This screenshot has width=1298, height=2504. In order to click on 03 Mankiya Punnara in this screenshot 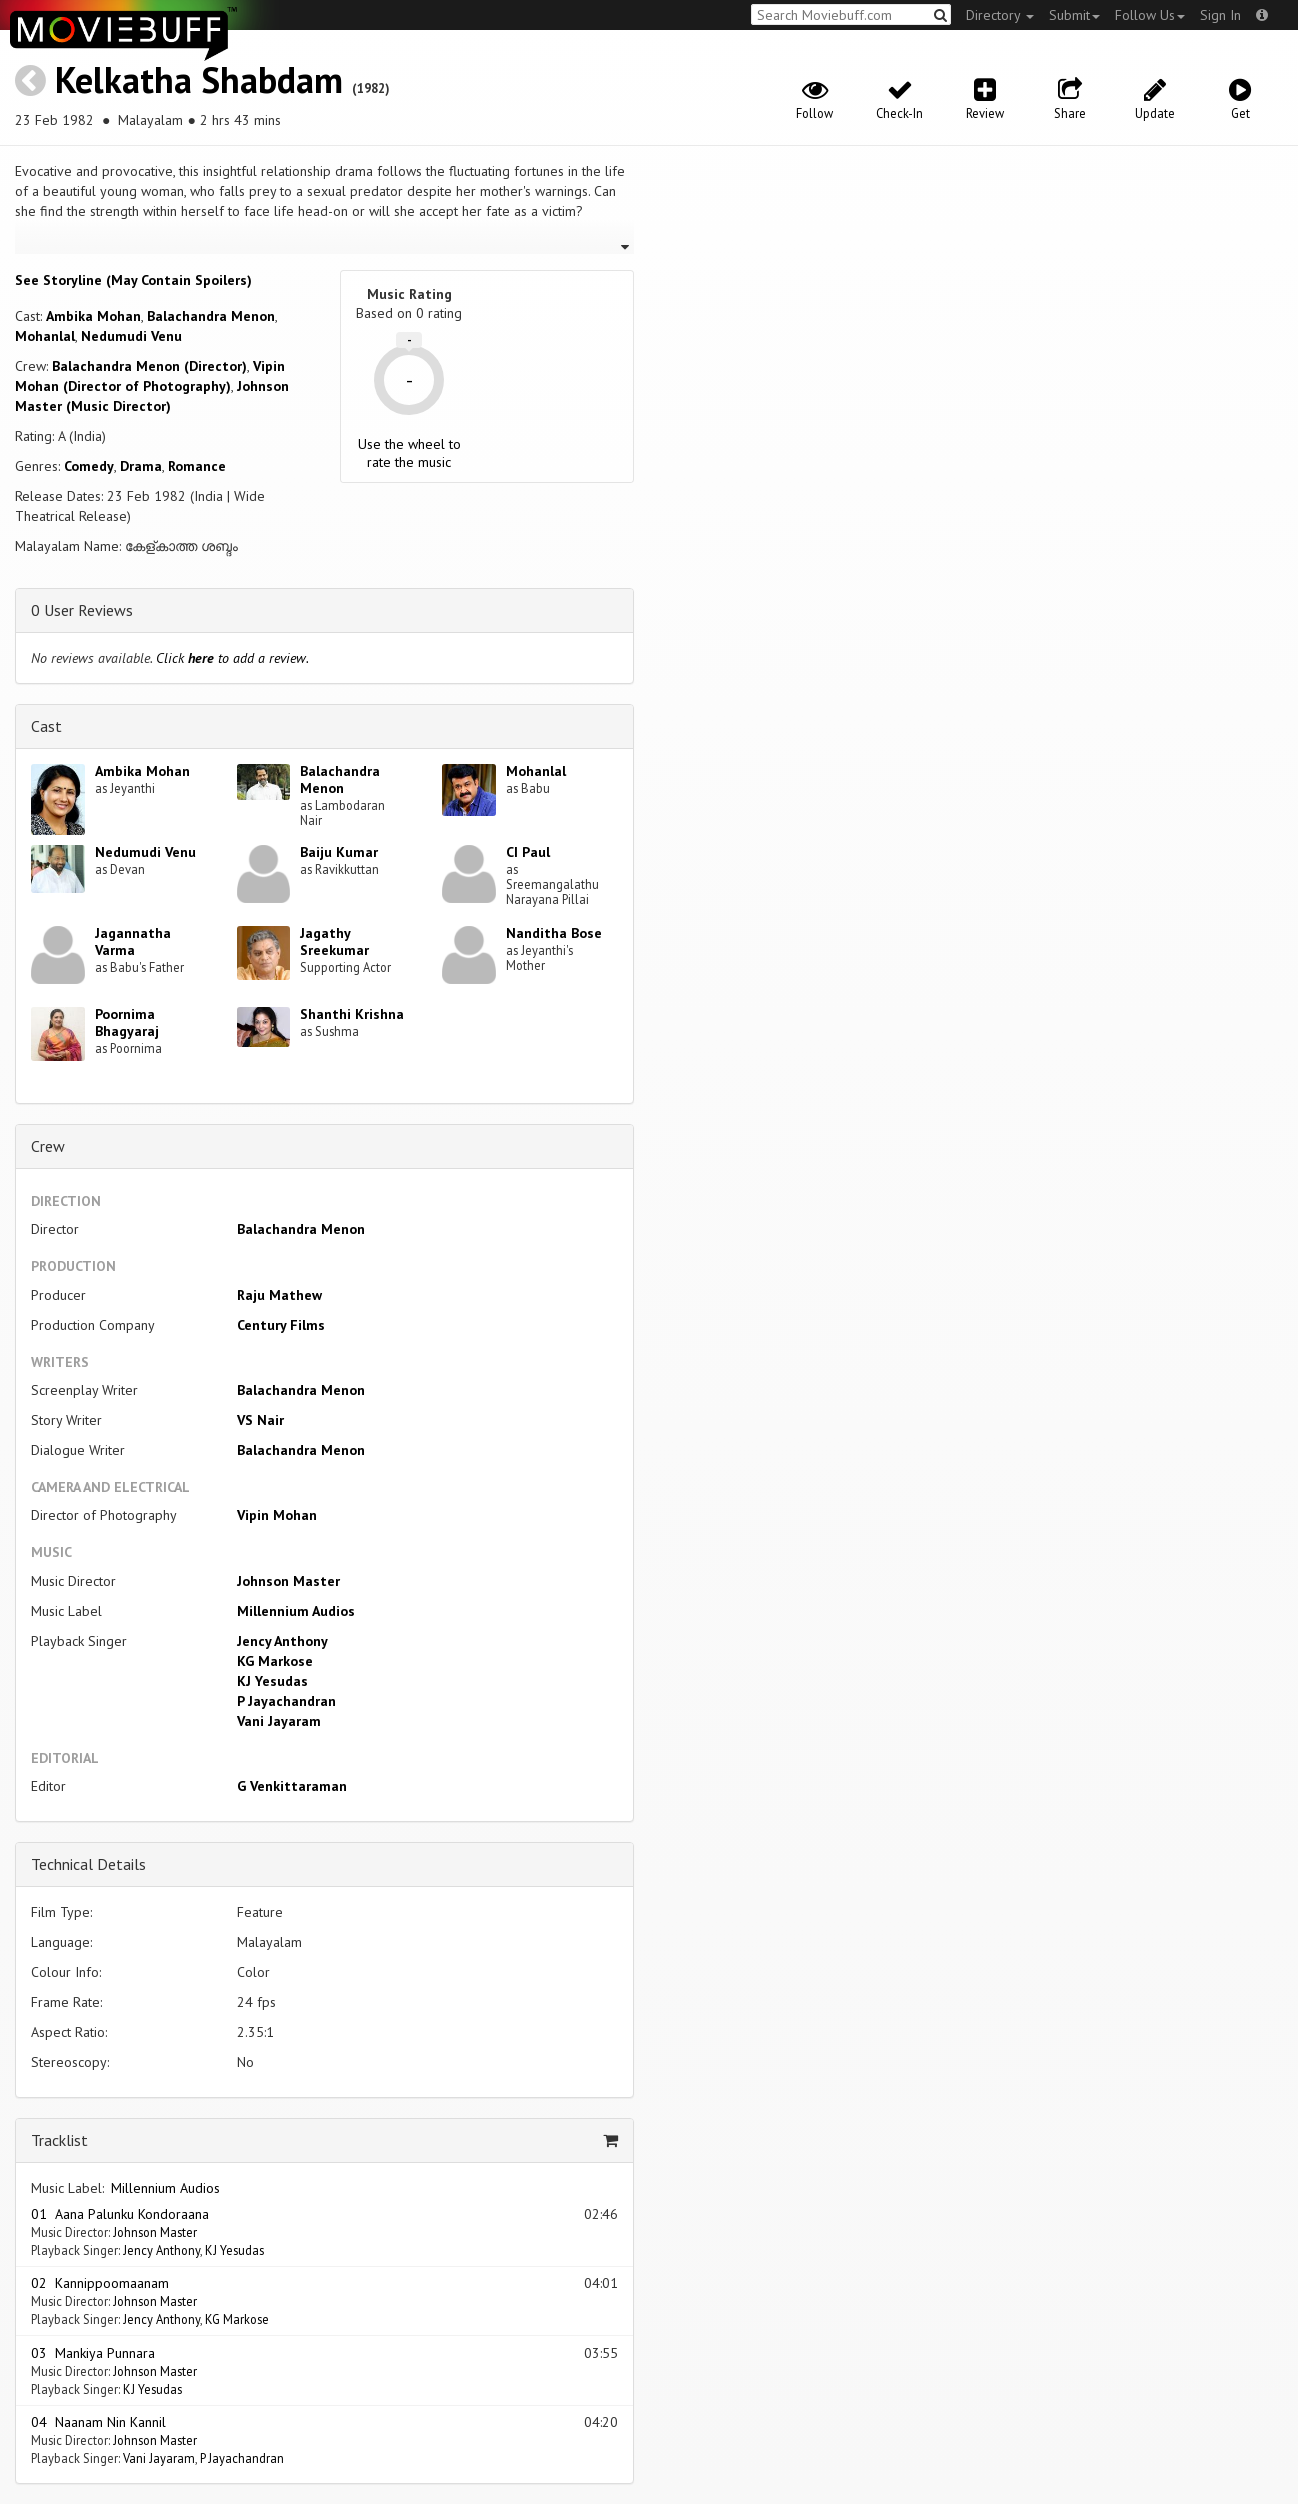, I will do `click(93, 2353)`.